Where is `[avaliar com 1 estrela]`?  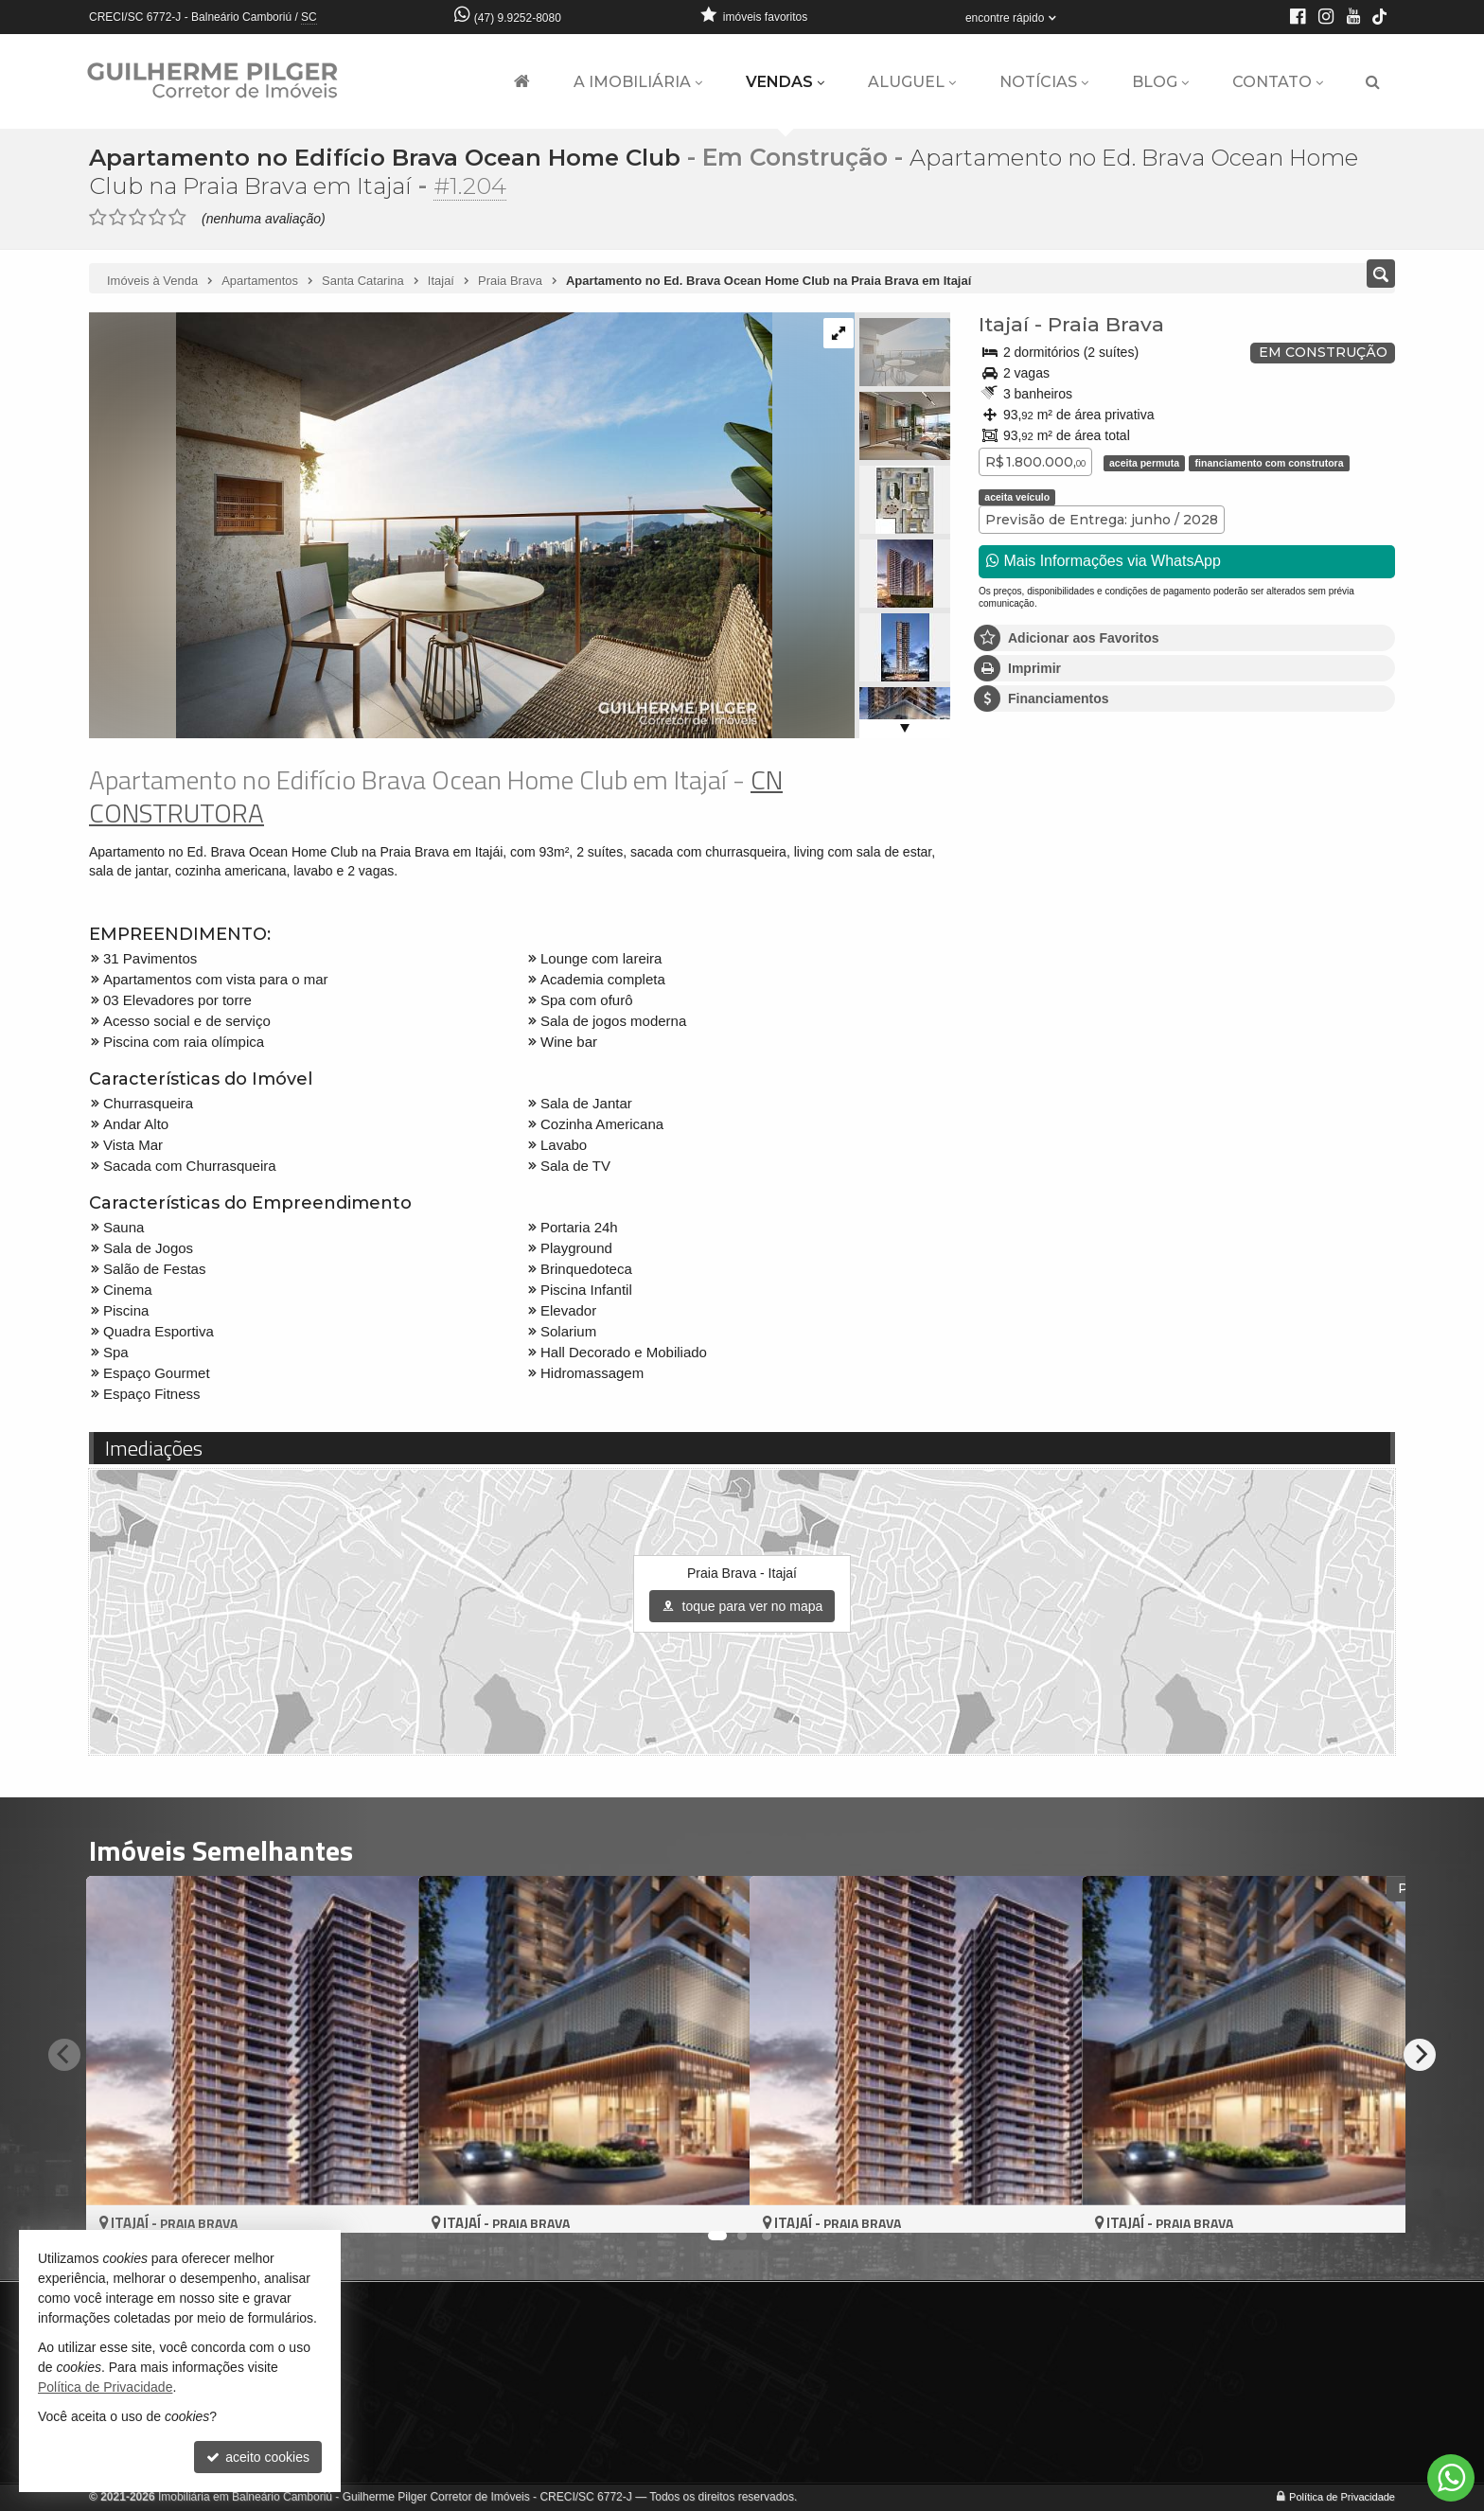
[avaliar com 1 estrela] is located at coordinates (98, 217).